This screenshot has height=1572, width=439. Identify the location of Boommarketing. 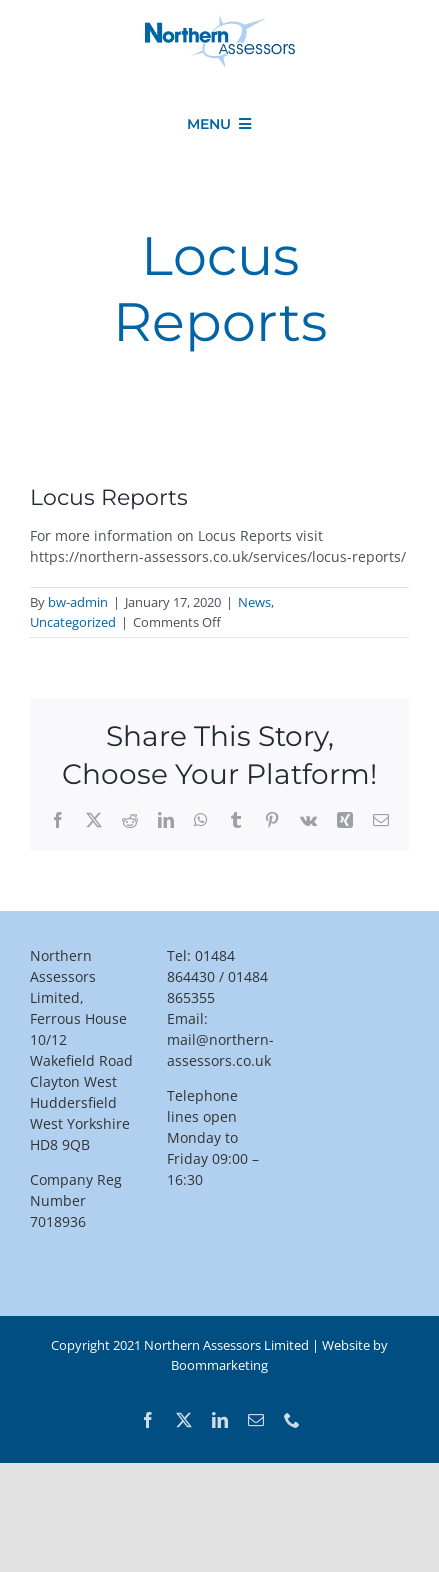
(219, 1365).